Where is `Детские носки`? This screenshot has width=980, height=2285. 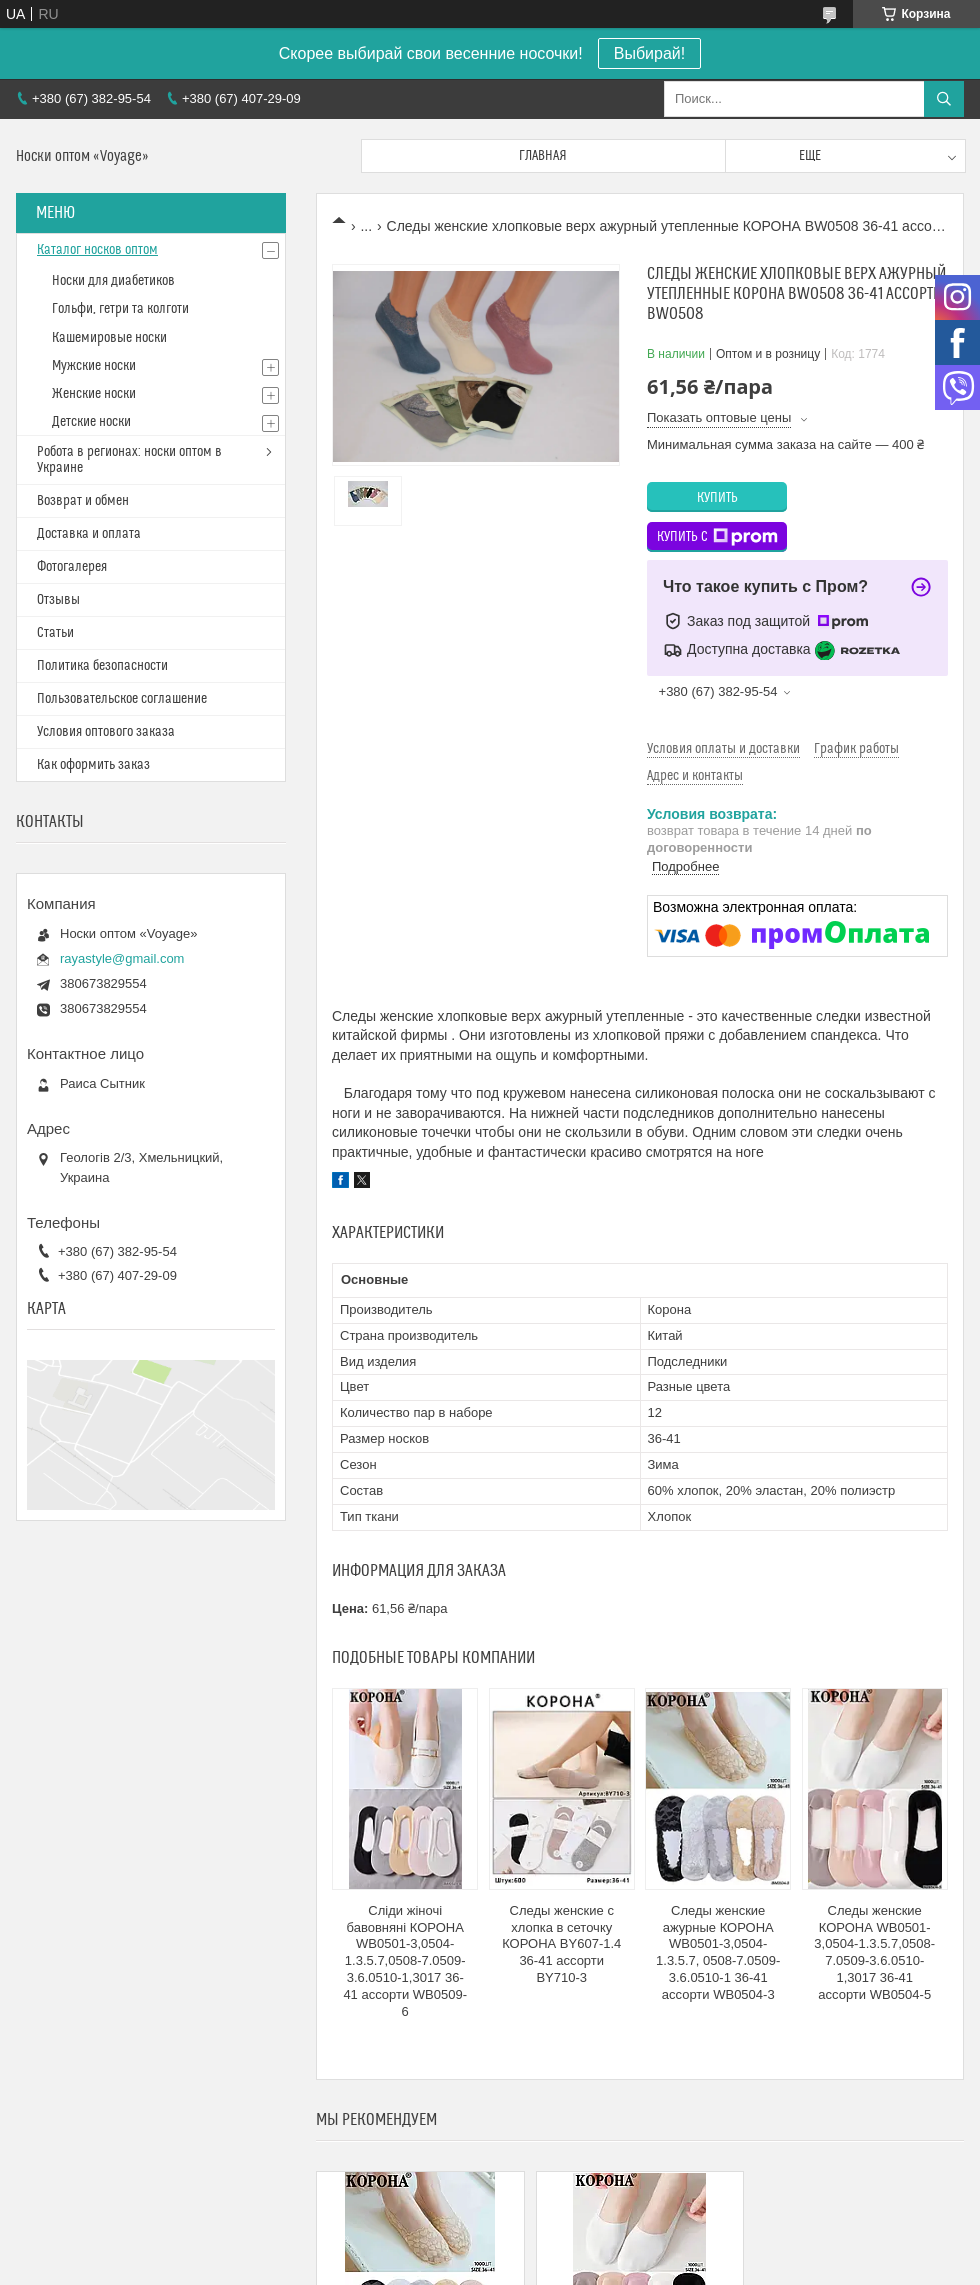 Детские носки is located at coordinates (91, 422).